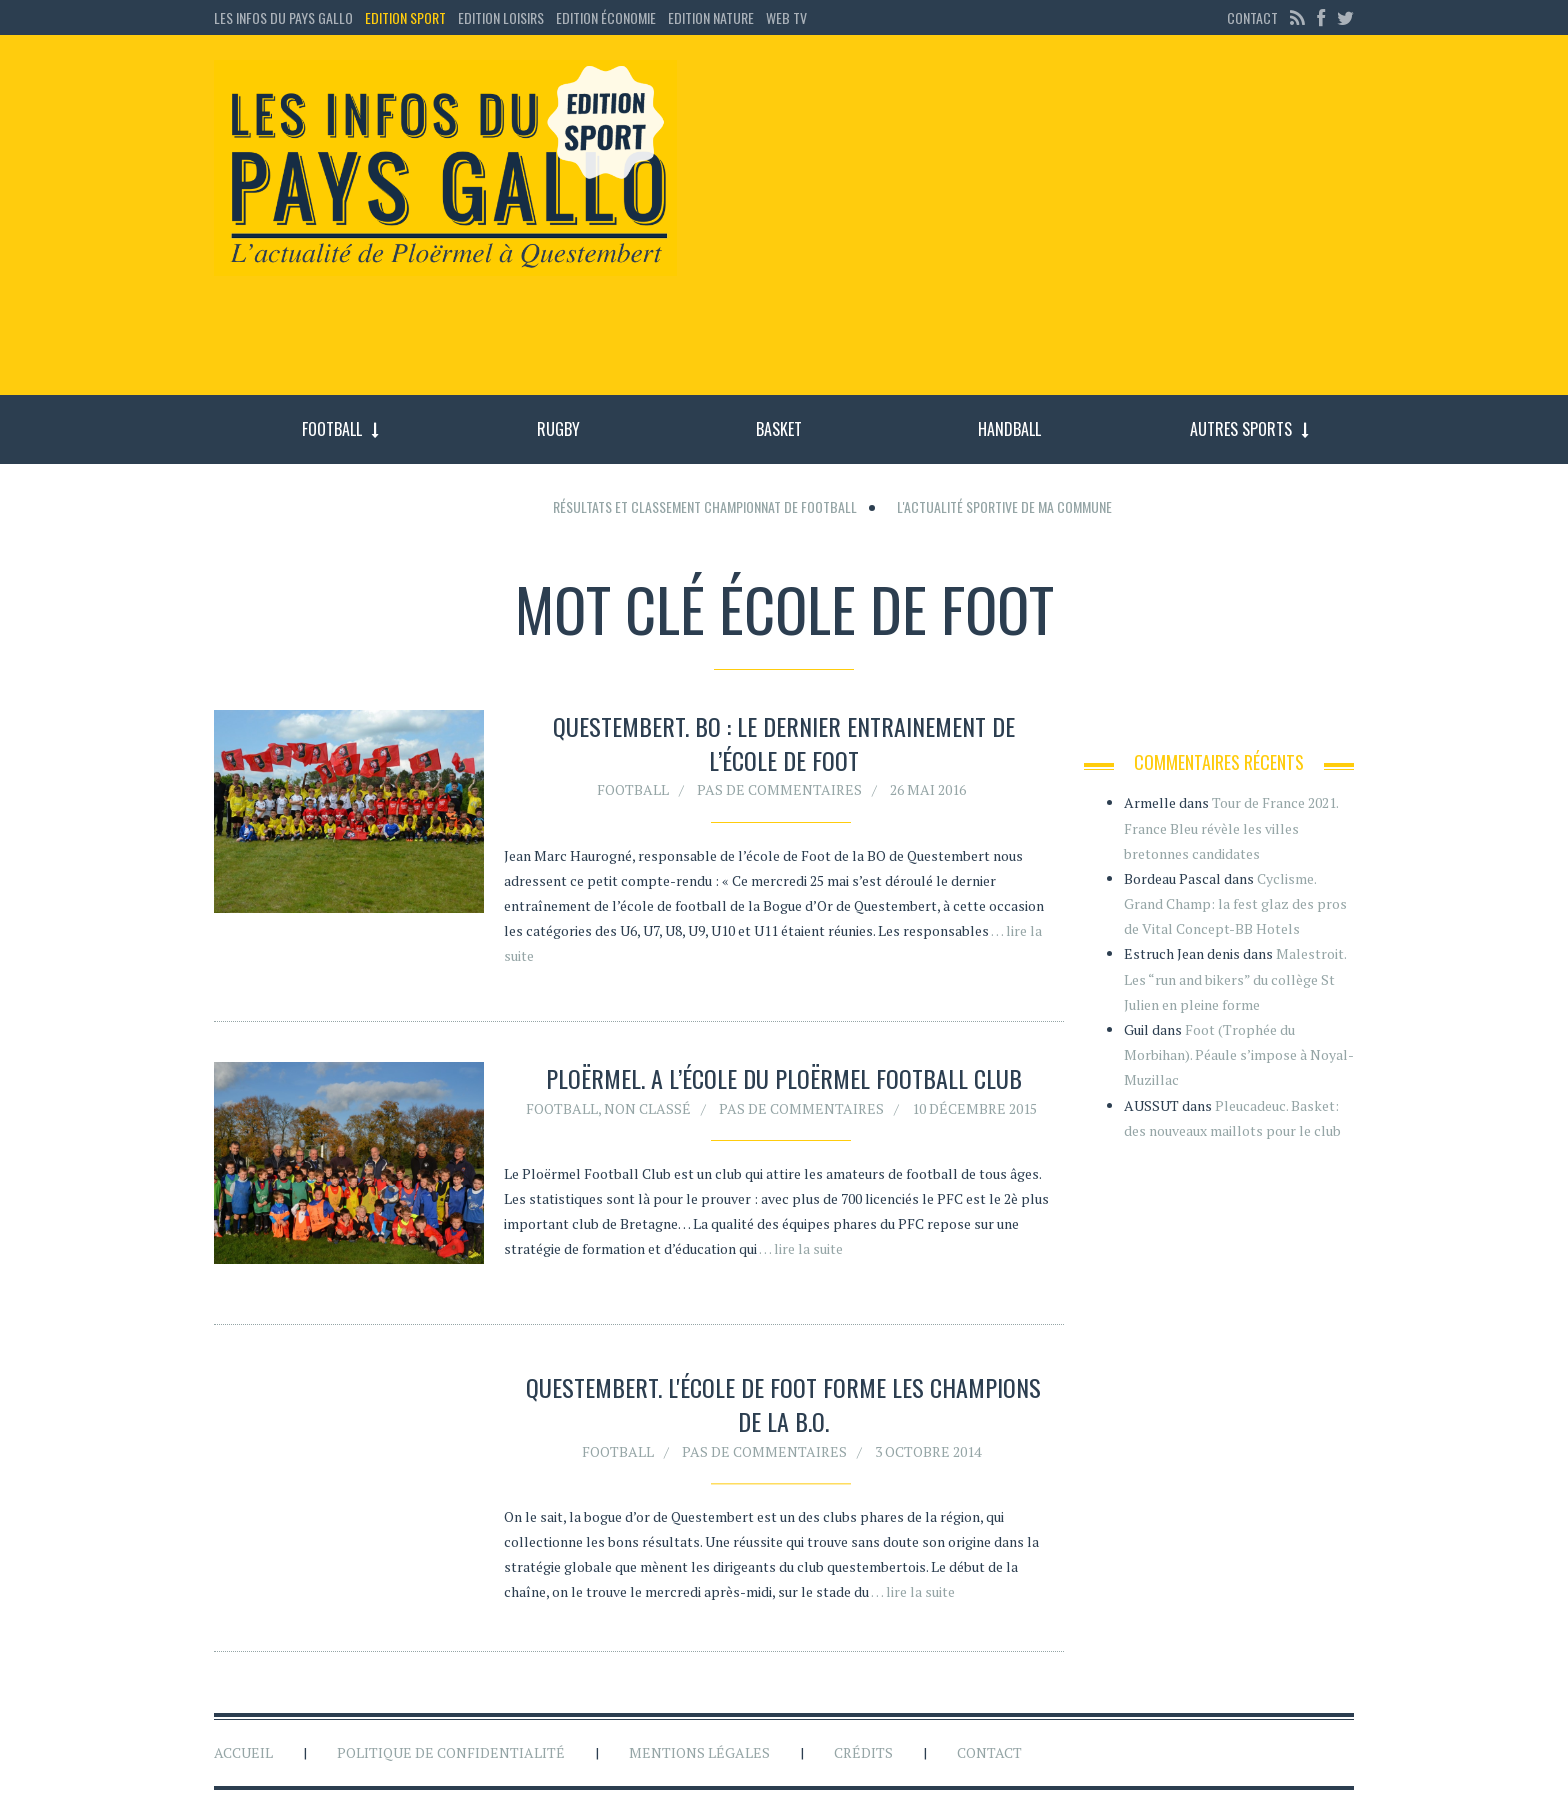 The width and height of the screenshot is (1568, 1820). What do you see at coordinates (283, 17) in the screenshot?
I see `Les Infos du Pays Gallo` at bounding box center [283, 17].